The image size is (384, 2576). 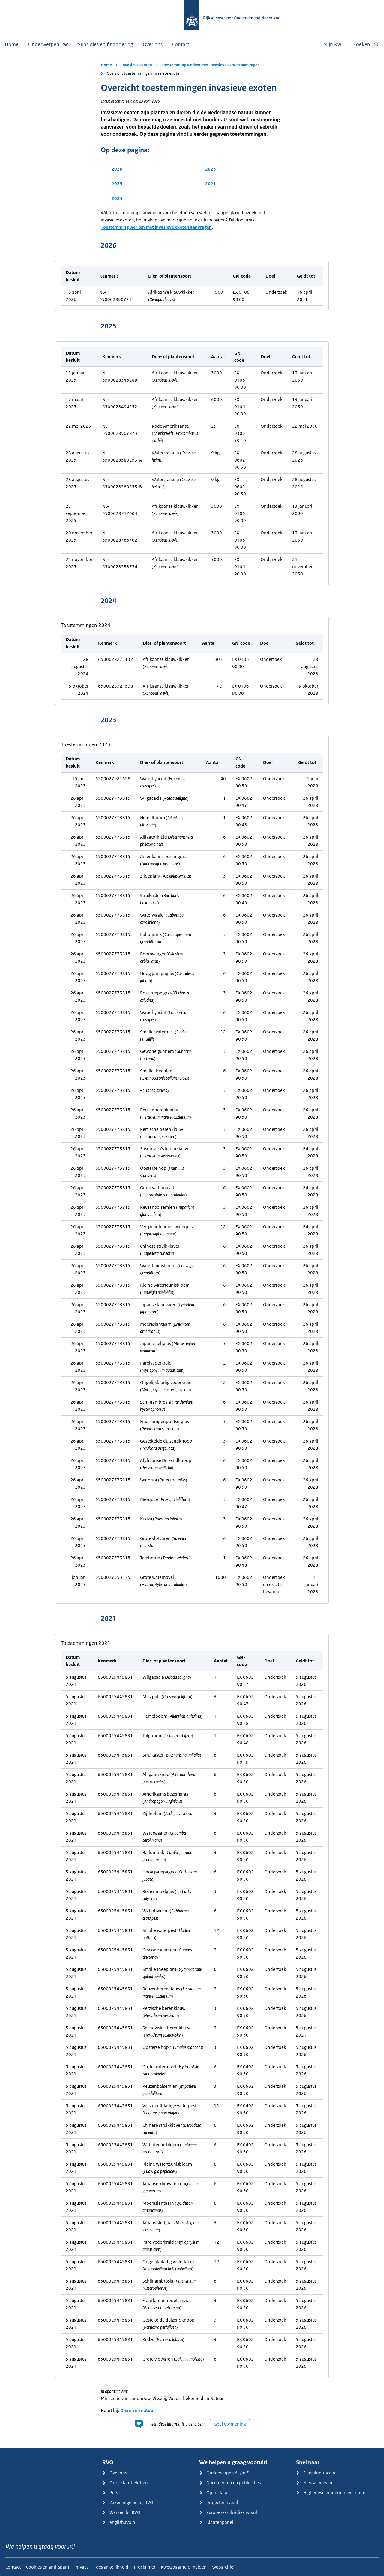 What do you see at coordinates (180, 44) in the screenshot?
I see `Contact` at bounding box center [180, 44].